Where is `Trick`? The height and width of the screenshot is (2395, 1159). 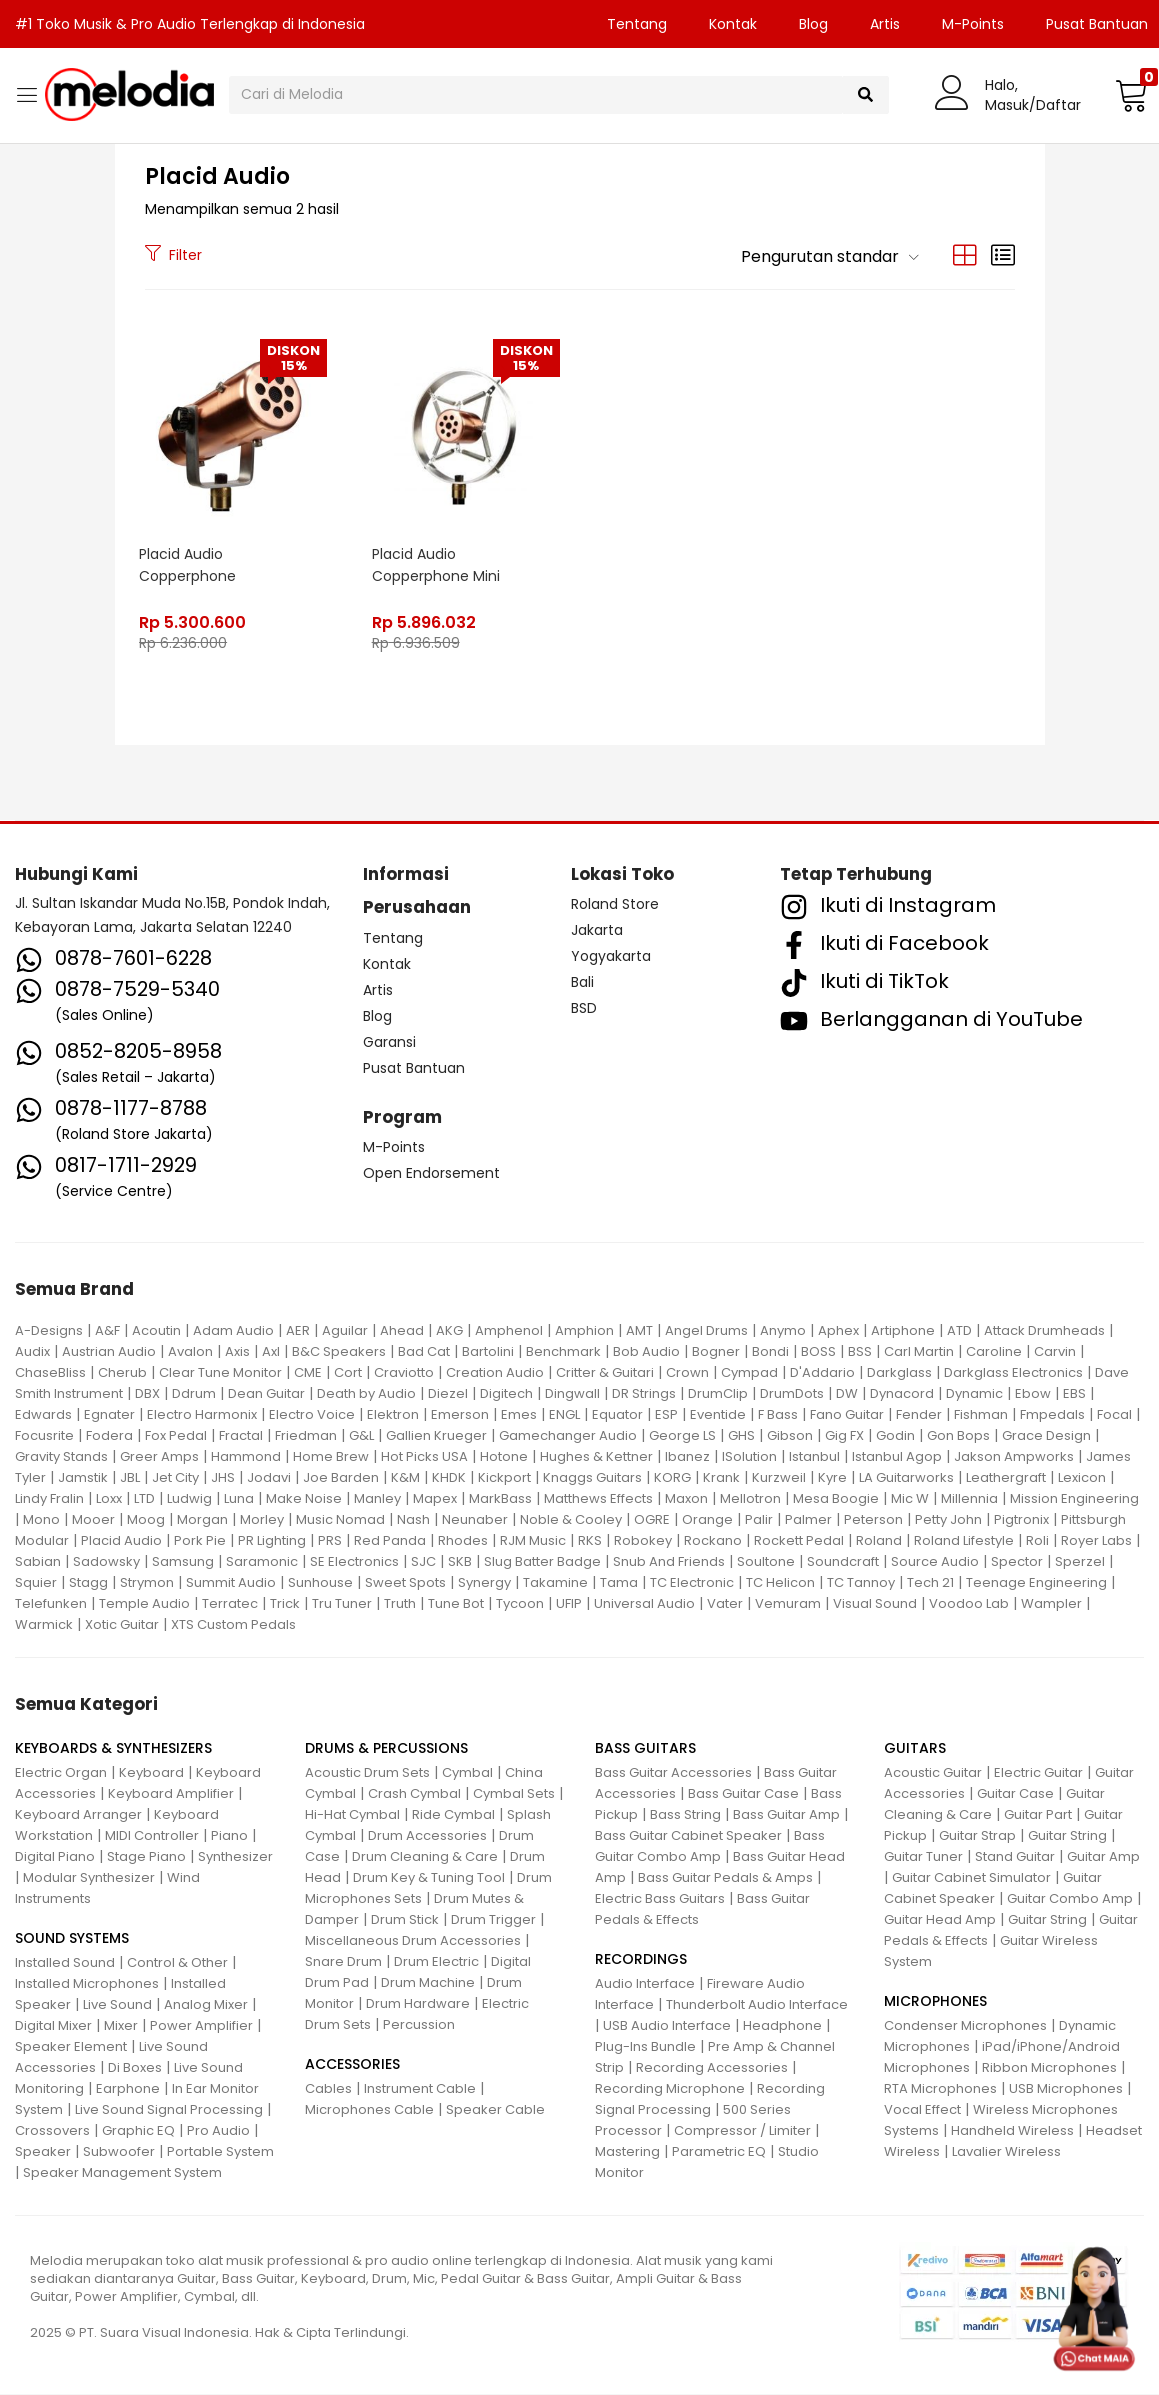 Trick is located at coordinates (285, 1603).